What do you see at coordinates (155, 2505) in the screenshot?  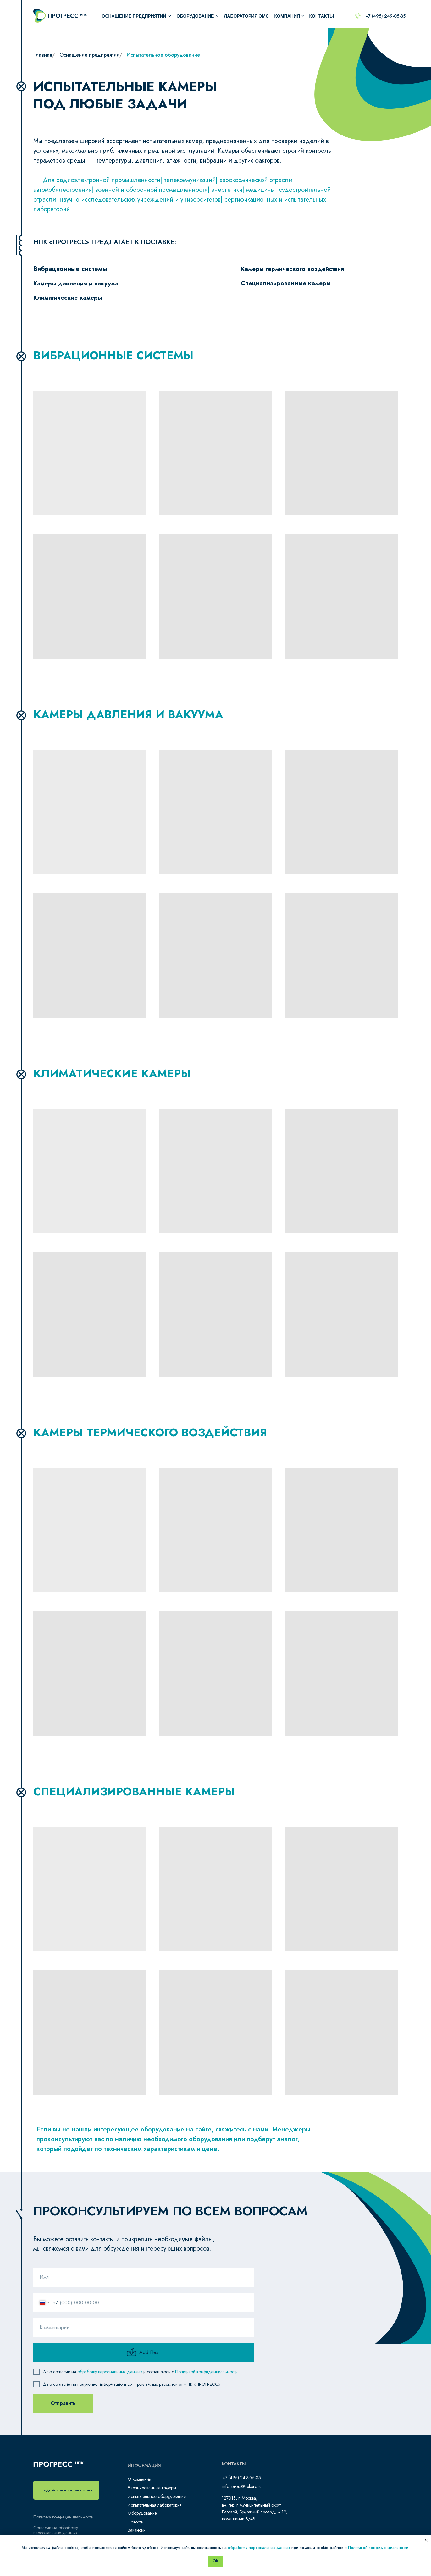 I see `Испытательная лаборатория` at bounding box center [155, 2505].